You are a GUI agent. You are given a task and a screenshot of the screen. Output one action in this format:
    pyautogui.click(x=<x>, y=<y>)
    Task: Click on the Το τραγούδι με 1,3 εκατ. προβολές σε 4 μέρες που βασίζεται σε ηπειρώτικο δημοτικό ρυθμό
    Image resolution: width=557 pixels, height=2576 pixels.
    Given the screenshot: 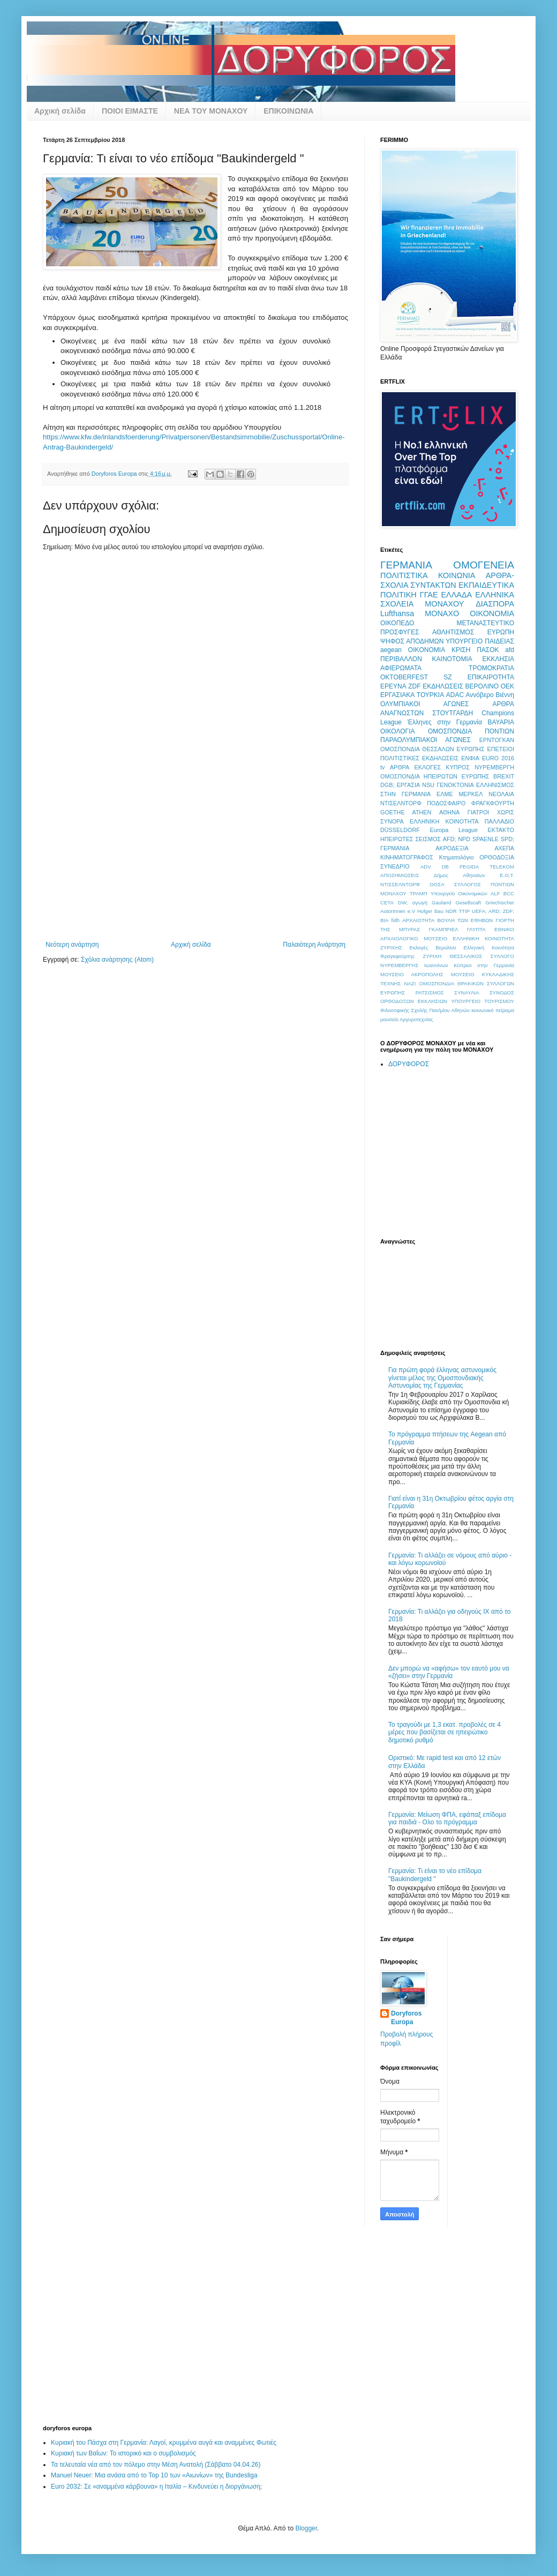 What is the action you would take?
    pyautogui.click(x=444, y=1732)
    